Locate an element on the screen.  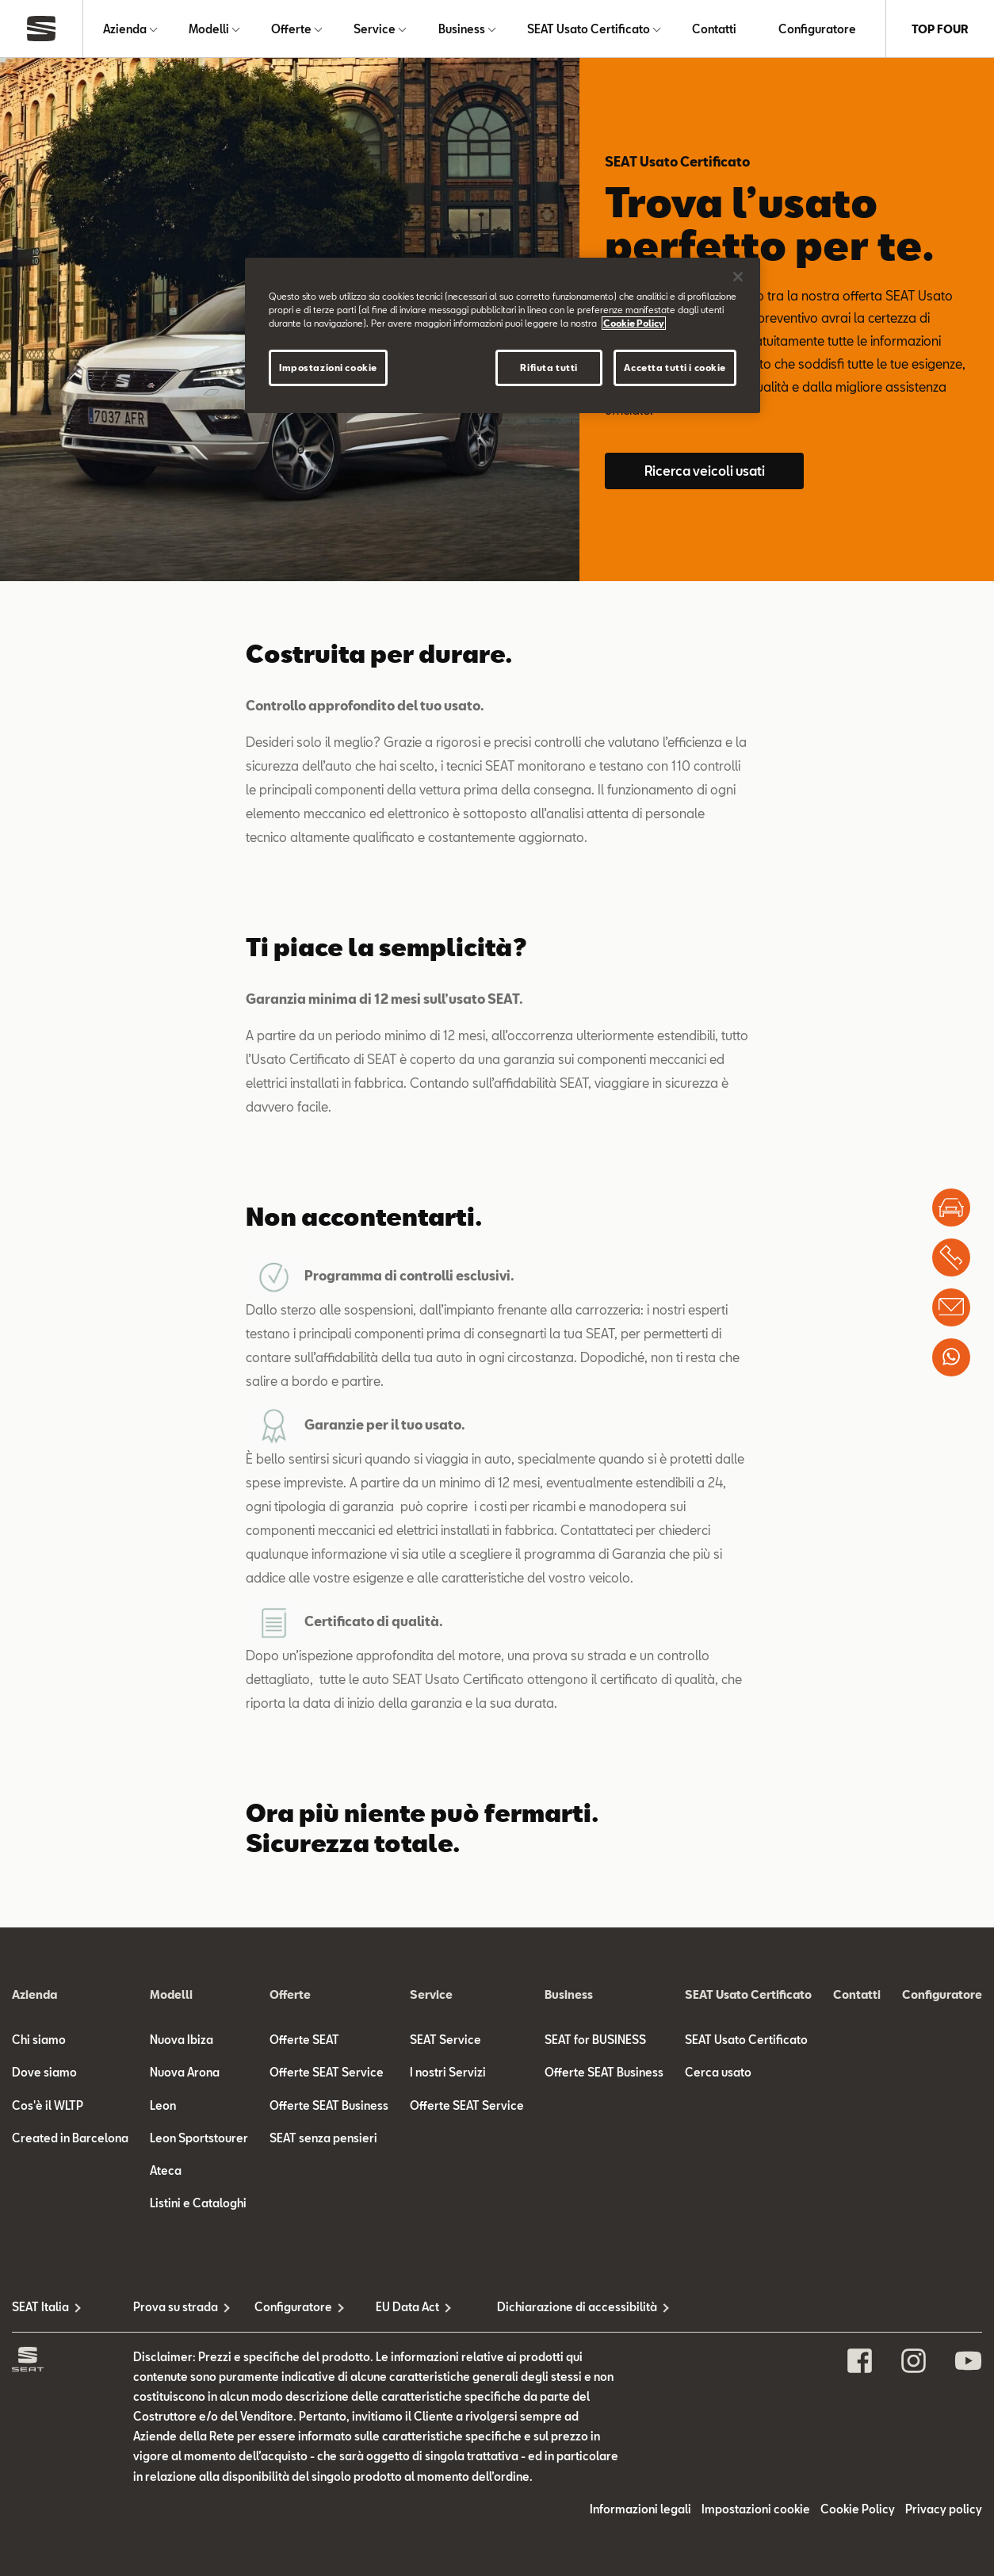
Cerca usato is located at coordinates (718, 2072).